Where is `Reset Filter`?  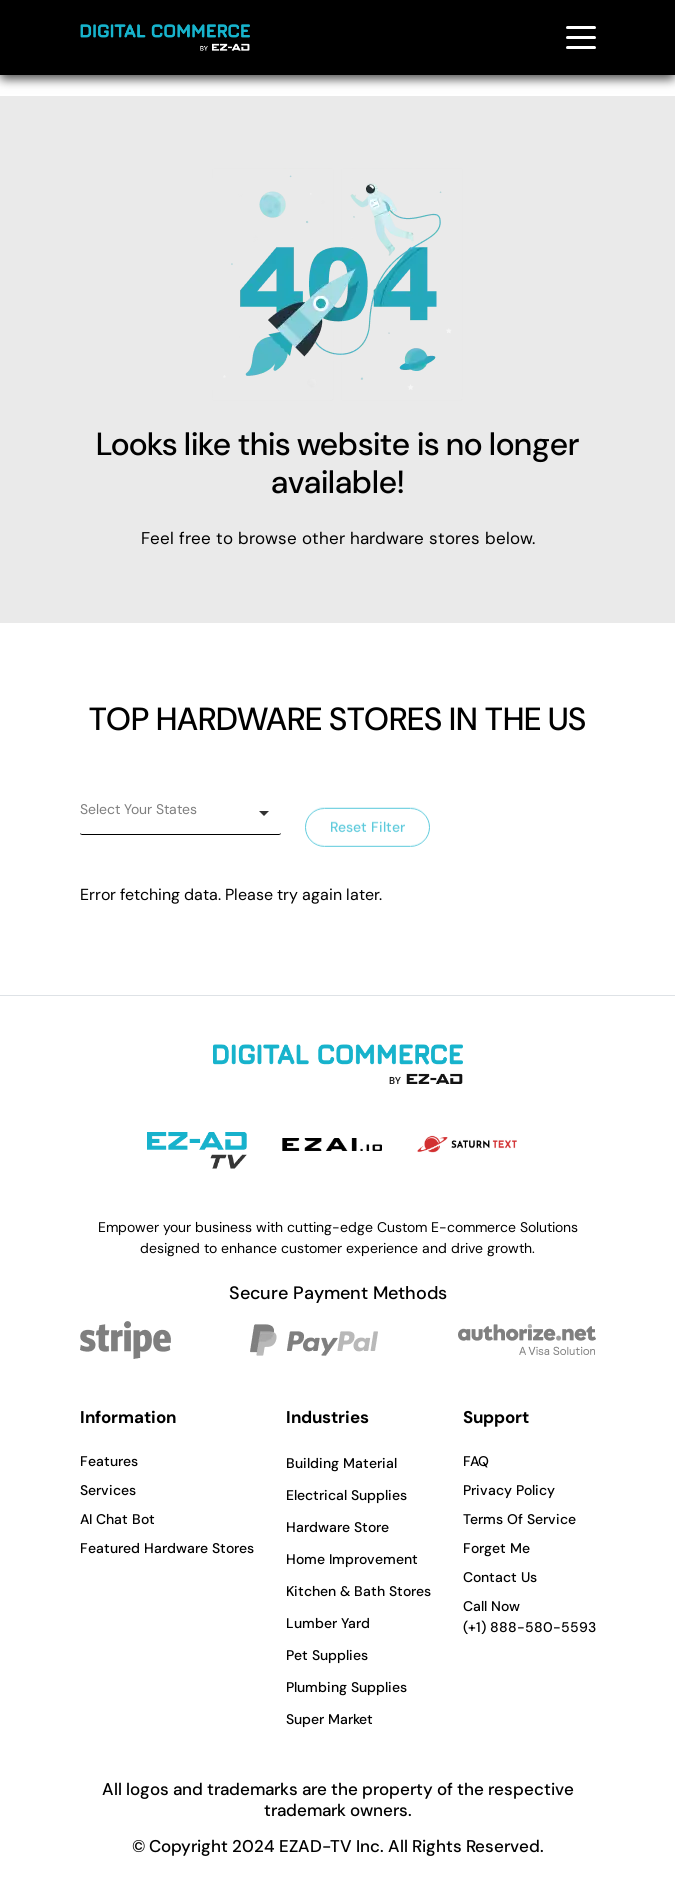 Reset Filter is located at coordinates (367, 835).